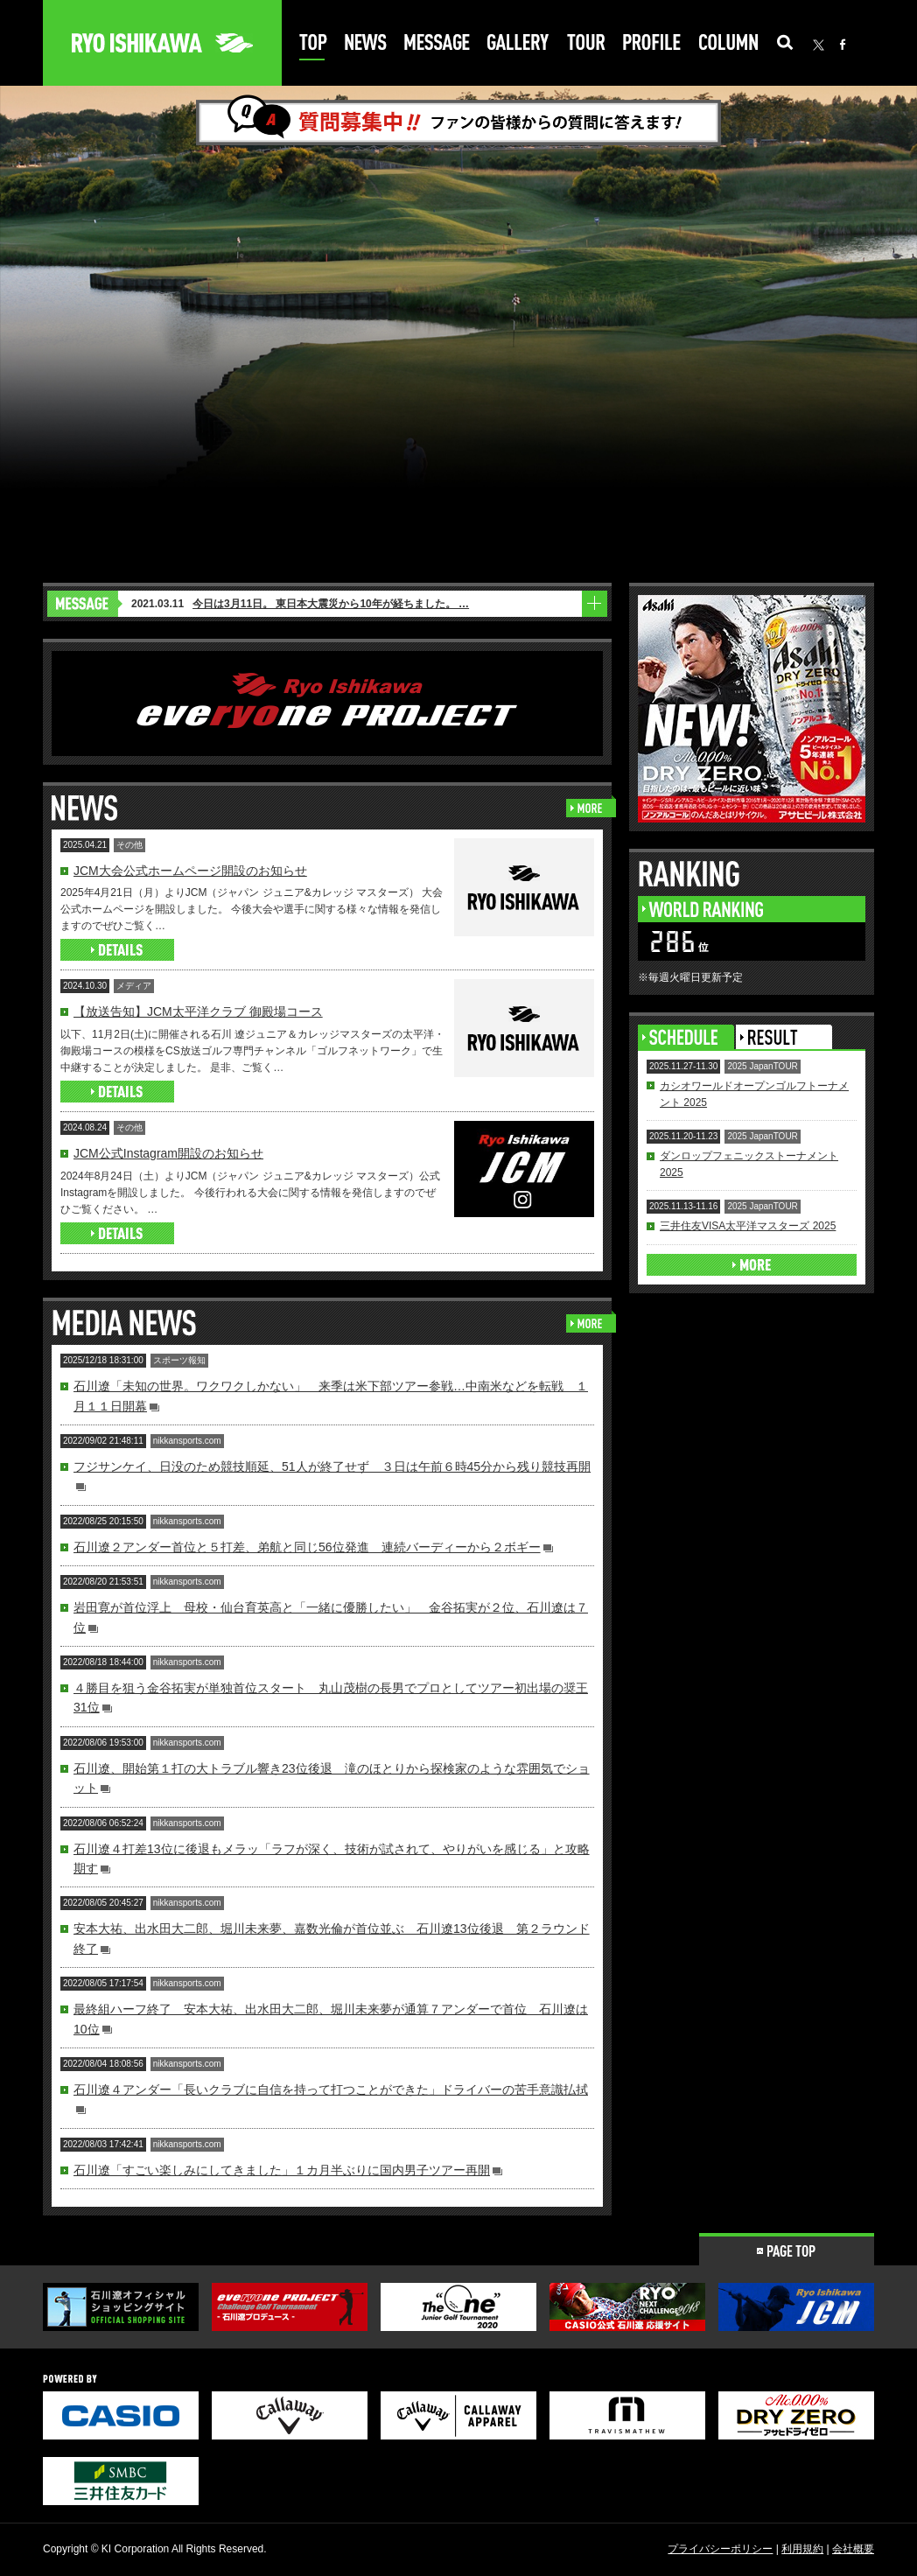  I want to click on 会社概要, so click(853, 2549).